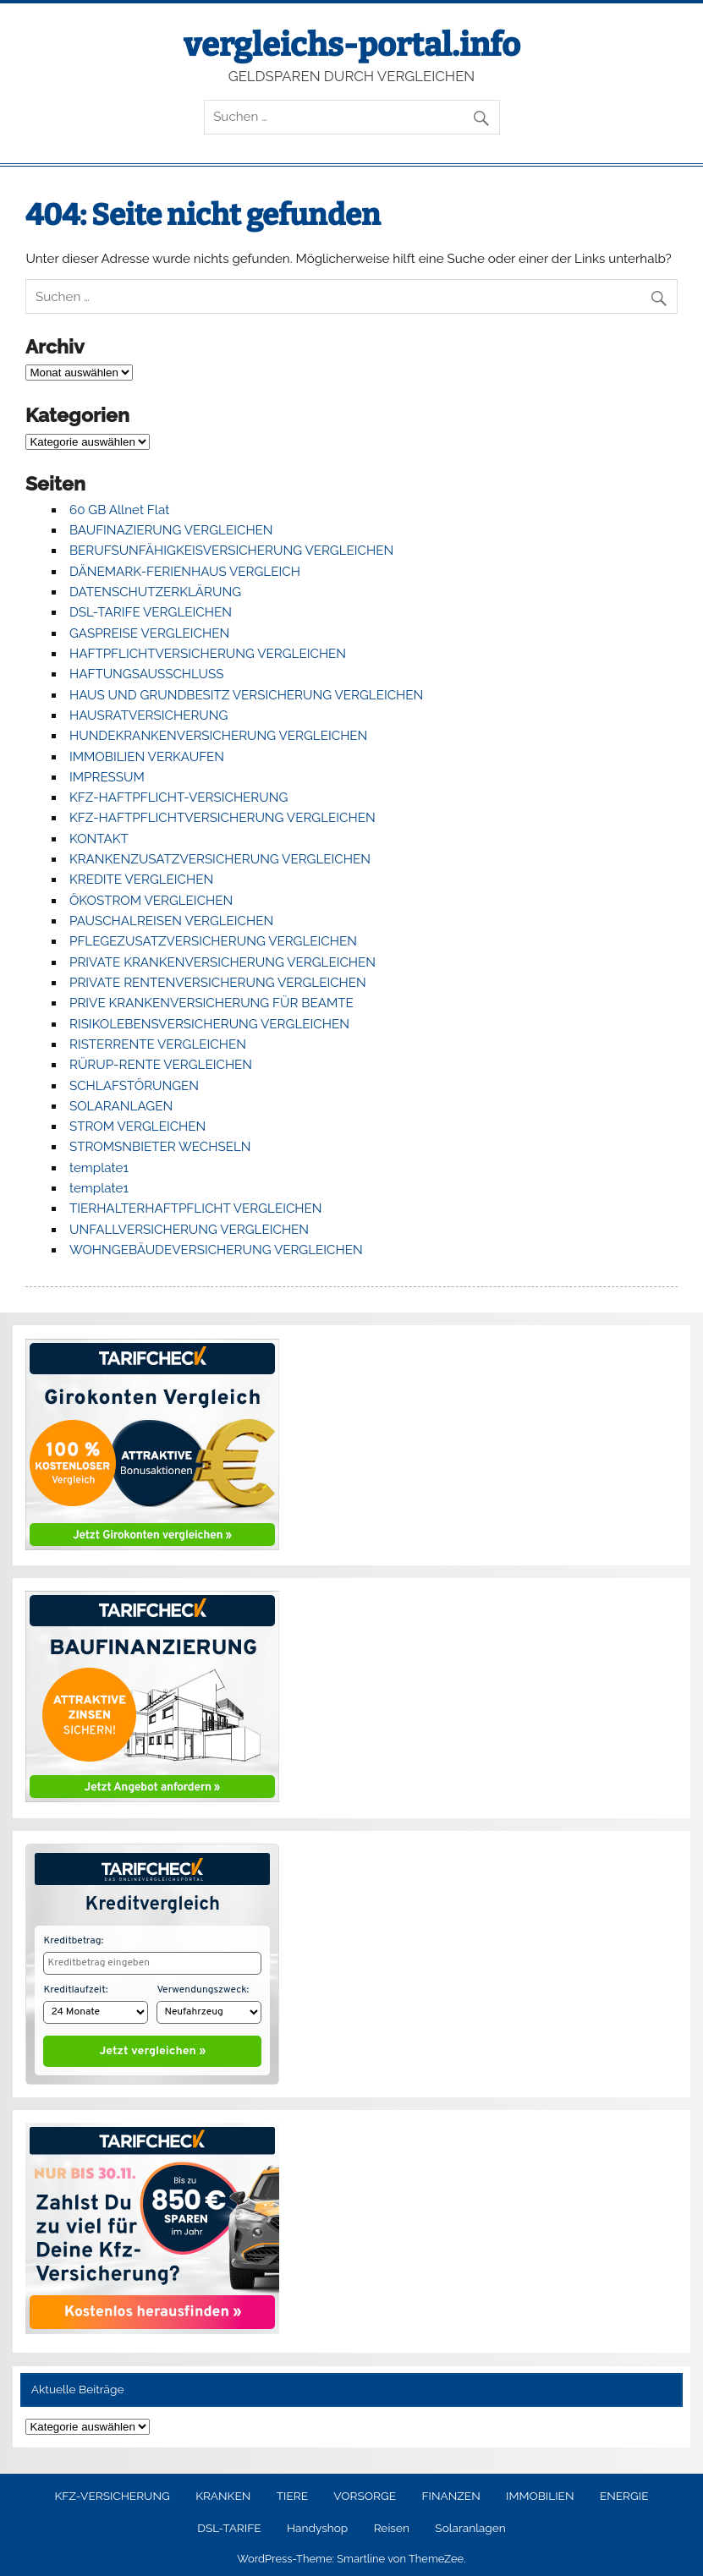  What do you see at coordinates (246, 695) in the screenshot?
I see `HAUS UND GRUNDBESITZ VERSICHERUNG VERGLEICHEN` at bounding box center [246, 695].